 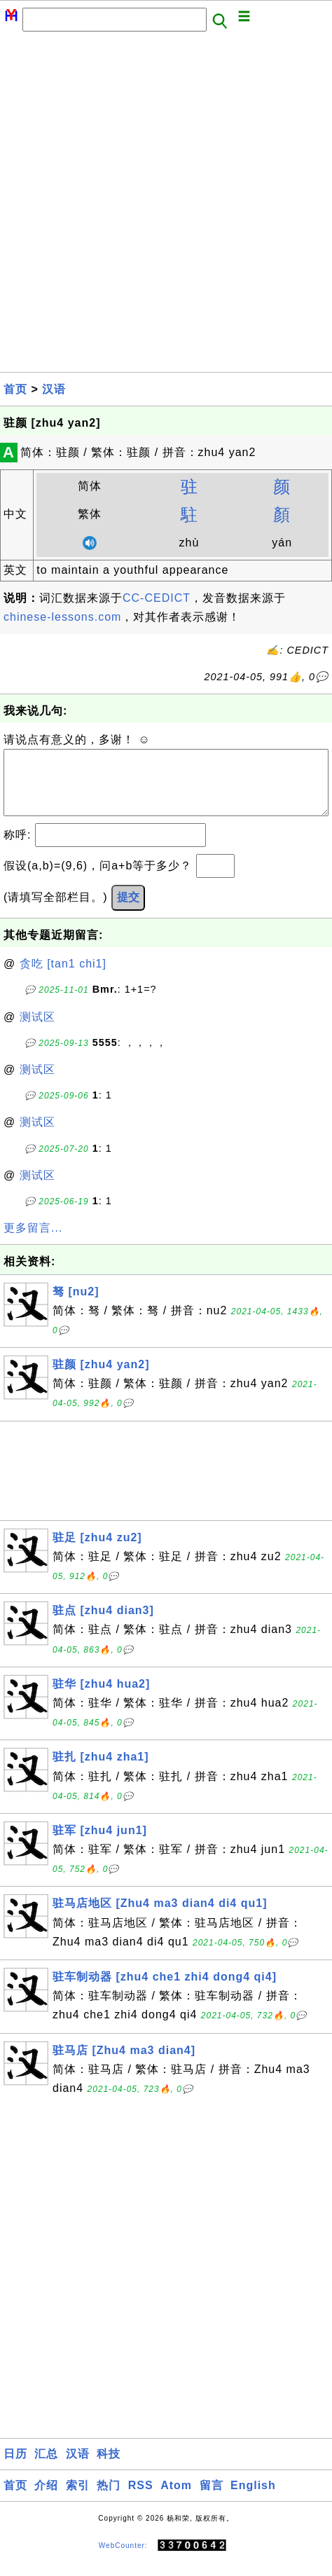 What do you see at coordinates (166, 206) in the screenshot?
I see `[Advertisement]` at bounding box center [166, 206].